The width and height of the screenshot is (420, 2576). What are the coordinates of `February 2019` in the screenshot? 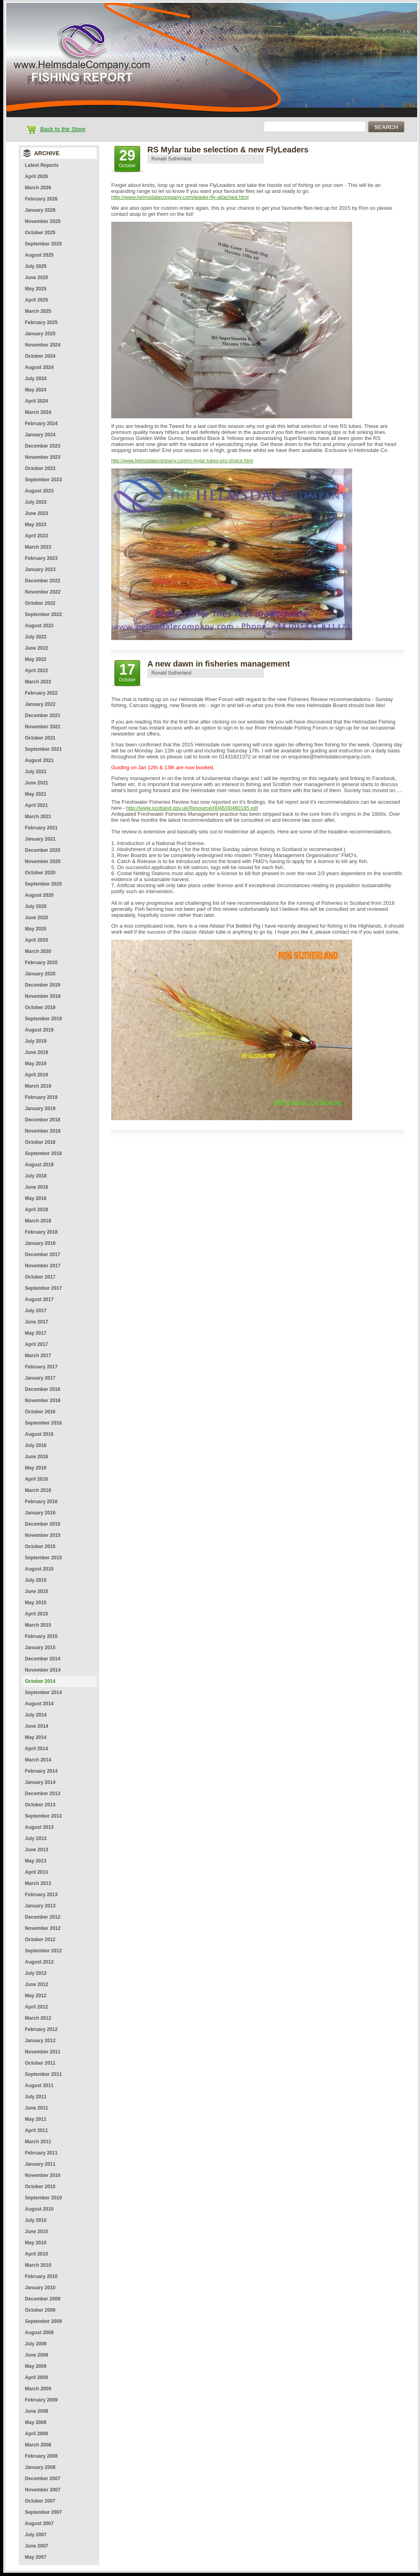 It's located at (41, 1097).